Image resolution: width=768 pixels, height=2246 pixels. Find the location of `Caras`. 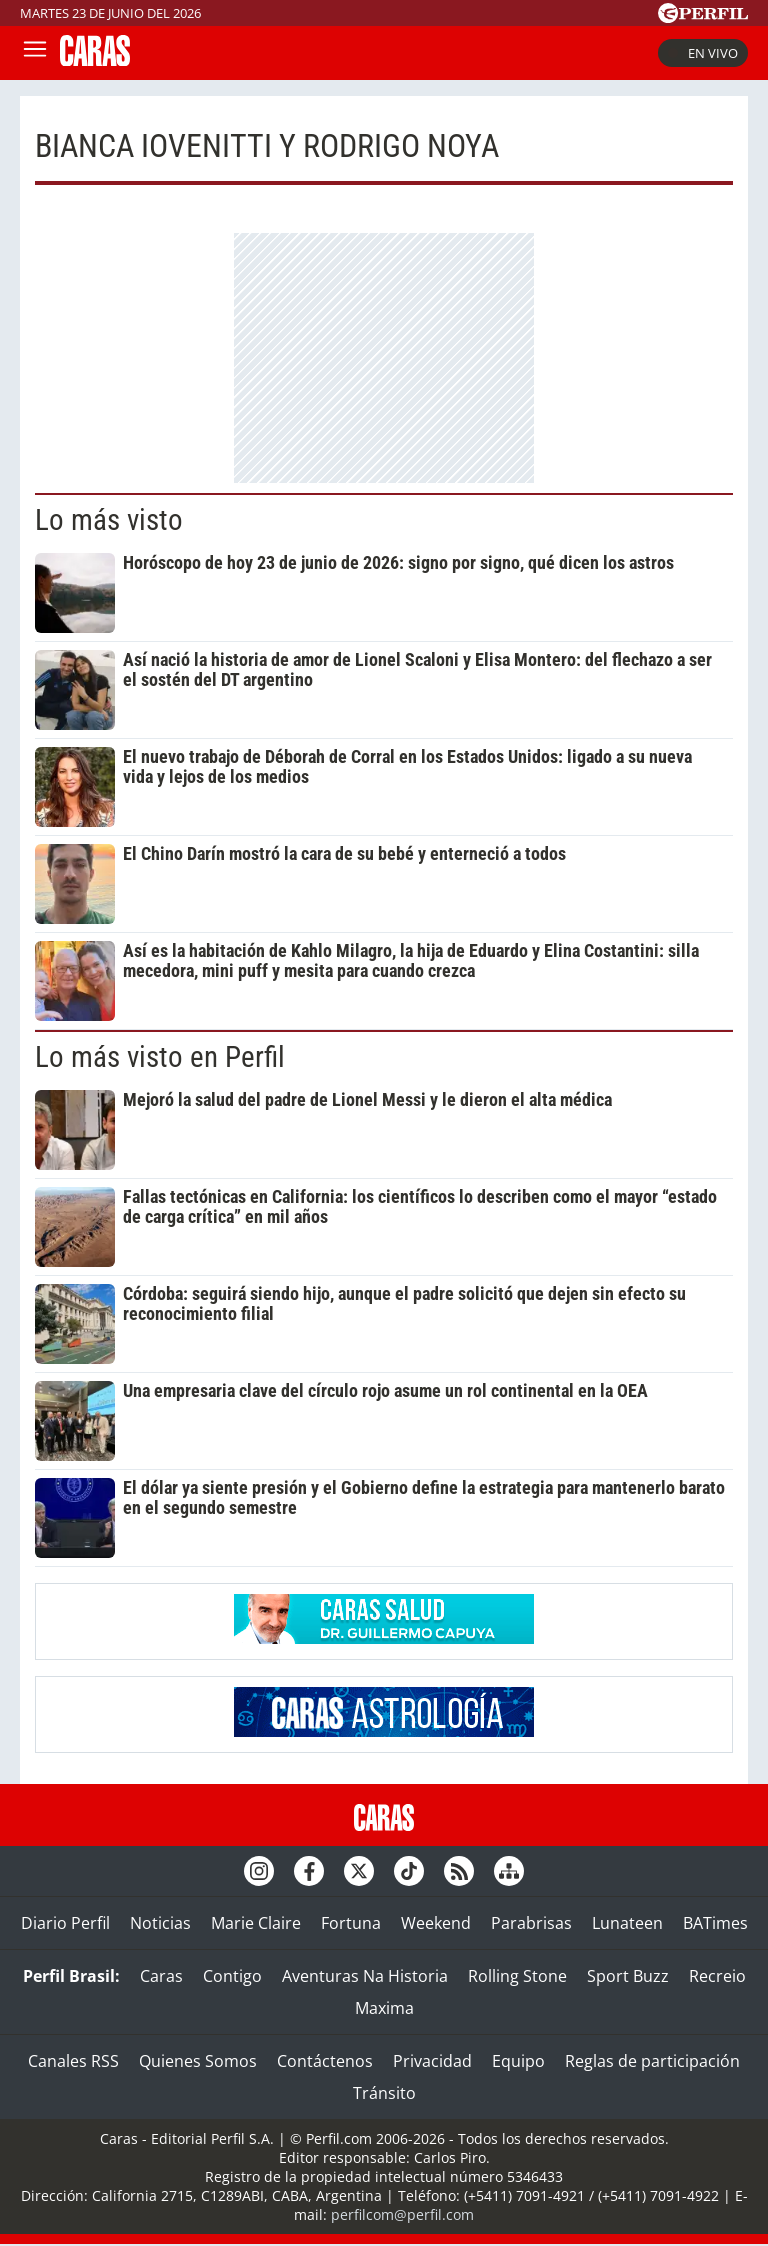

Caras is located at coordinates (161, 1976).